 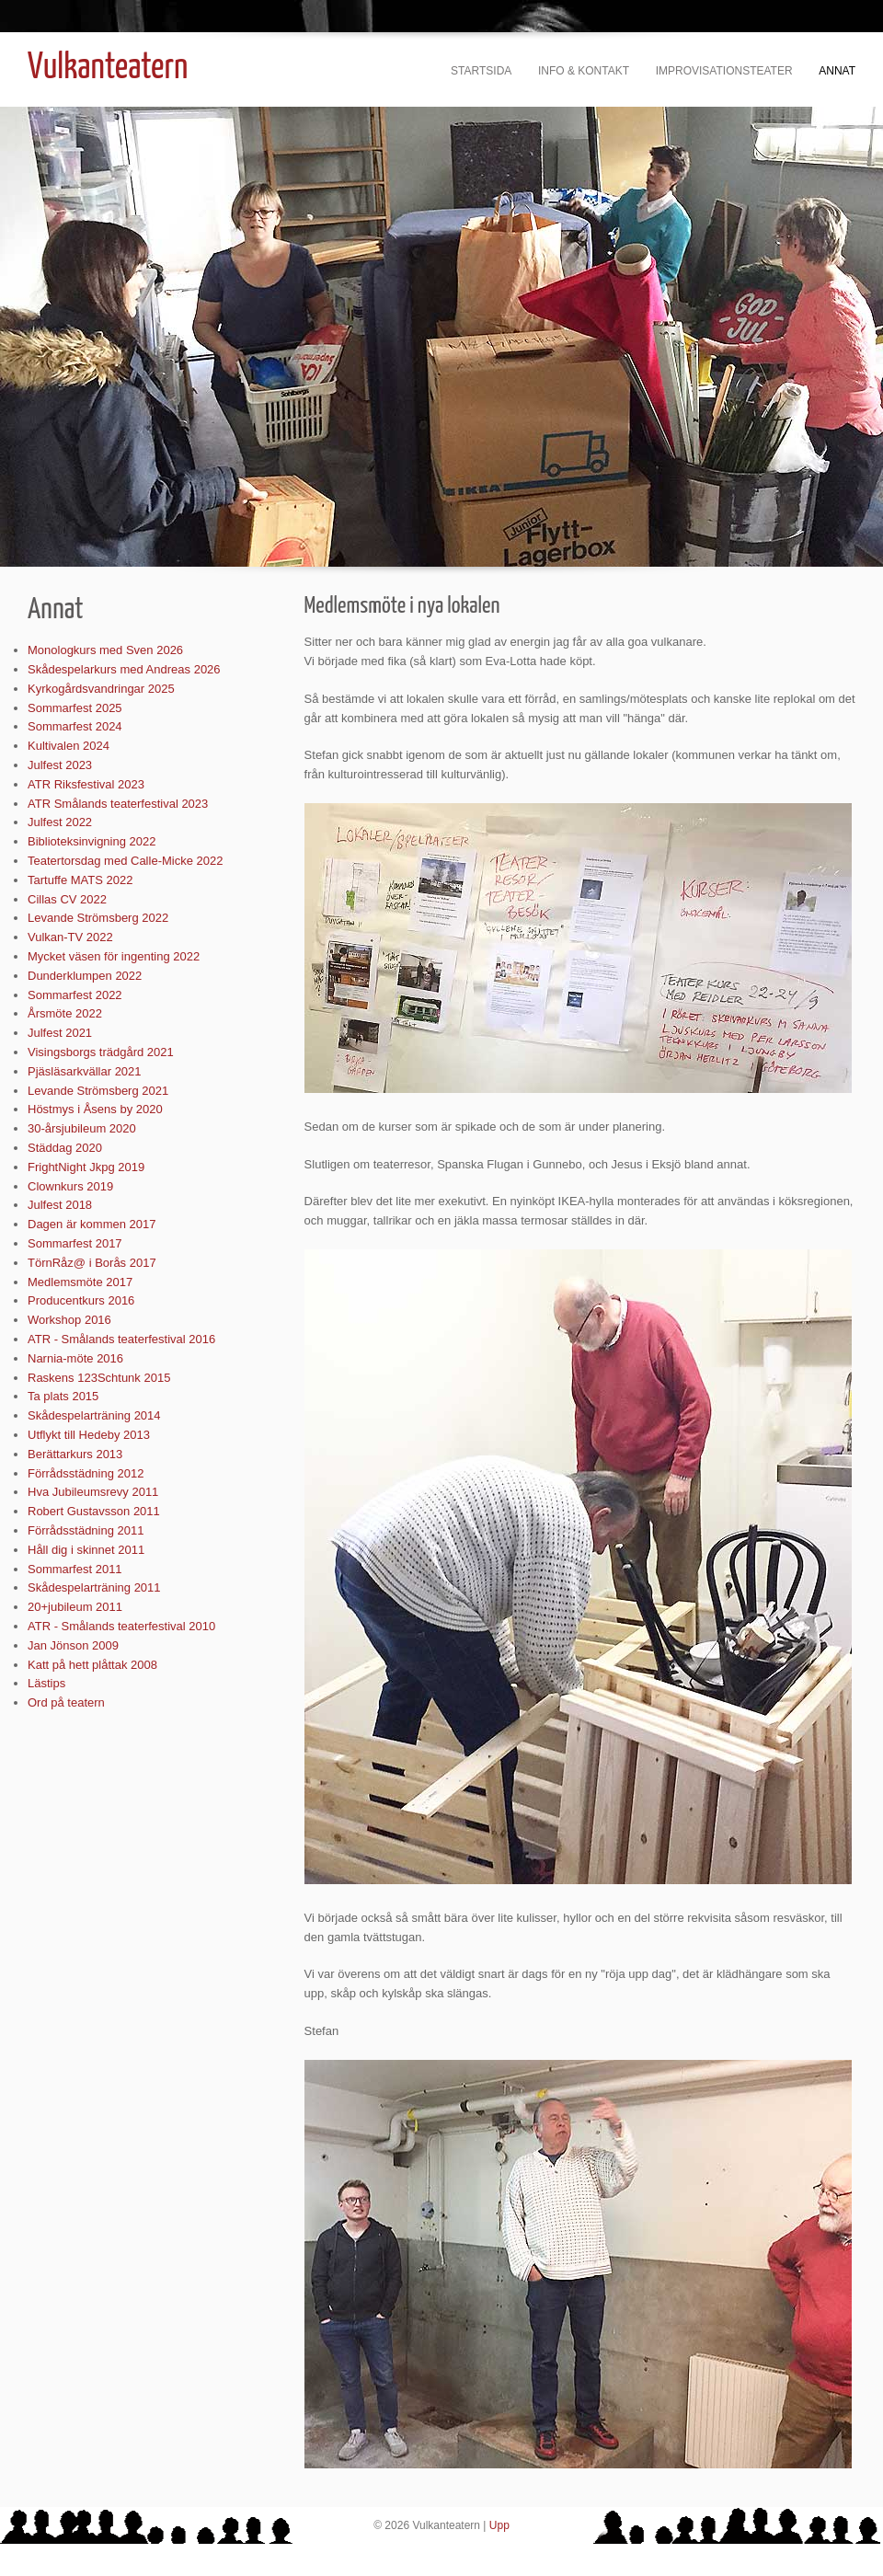 I want to click on Sommarfest 2024, so click(x=75, y=726).